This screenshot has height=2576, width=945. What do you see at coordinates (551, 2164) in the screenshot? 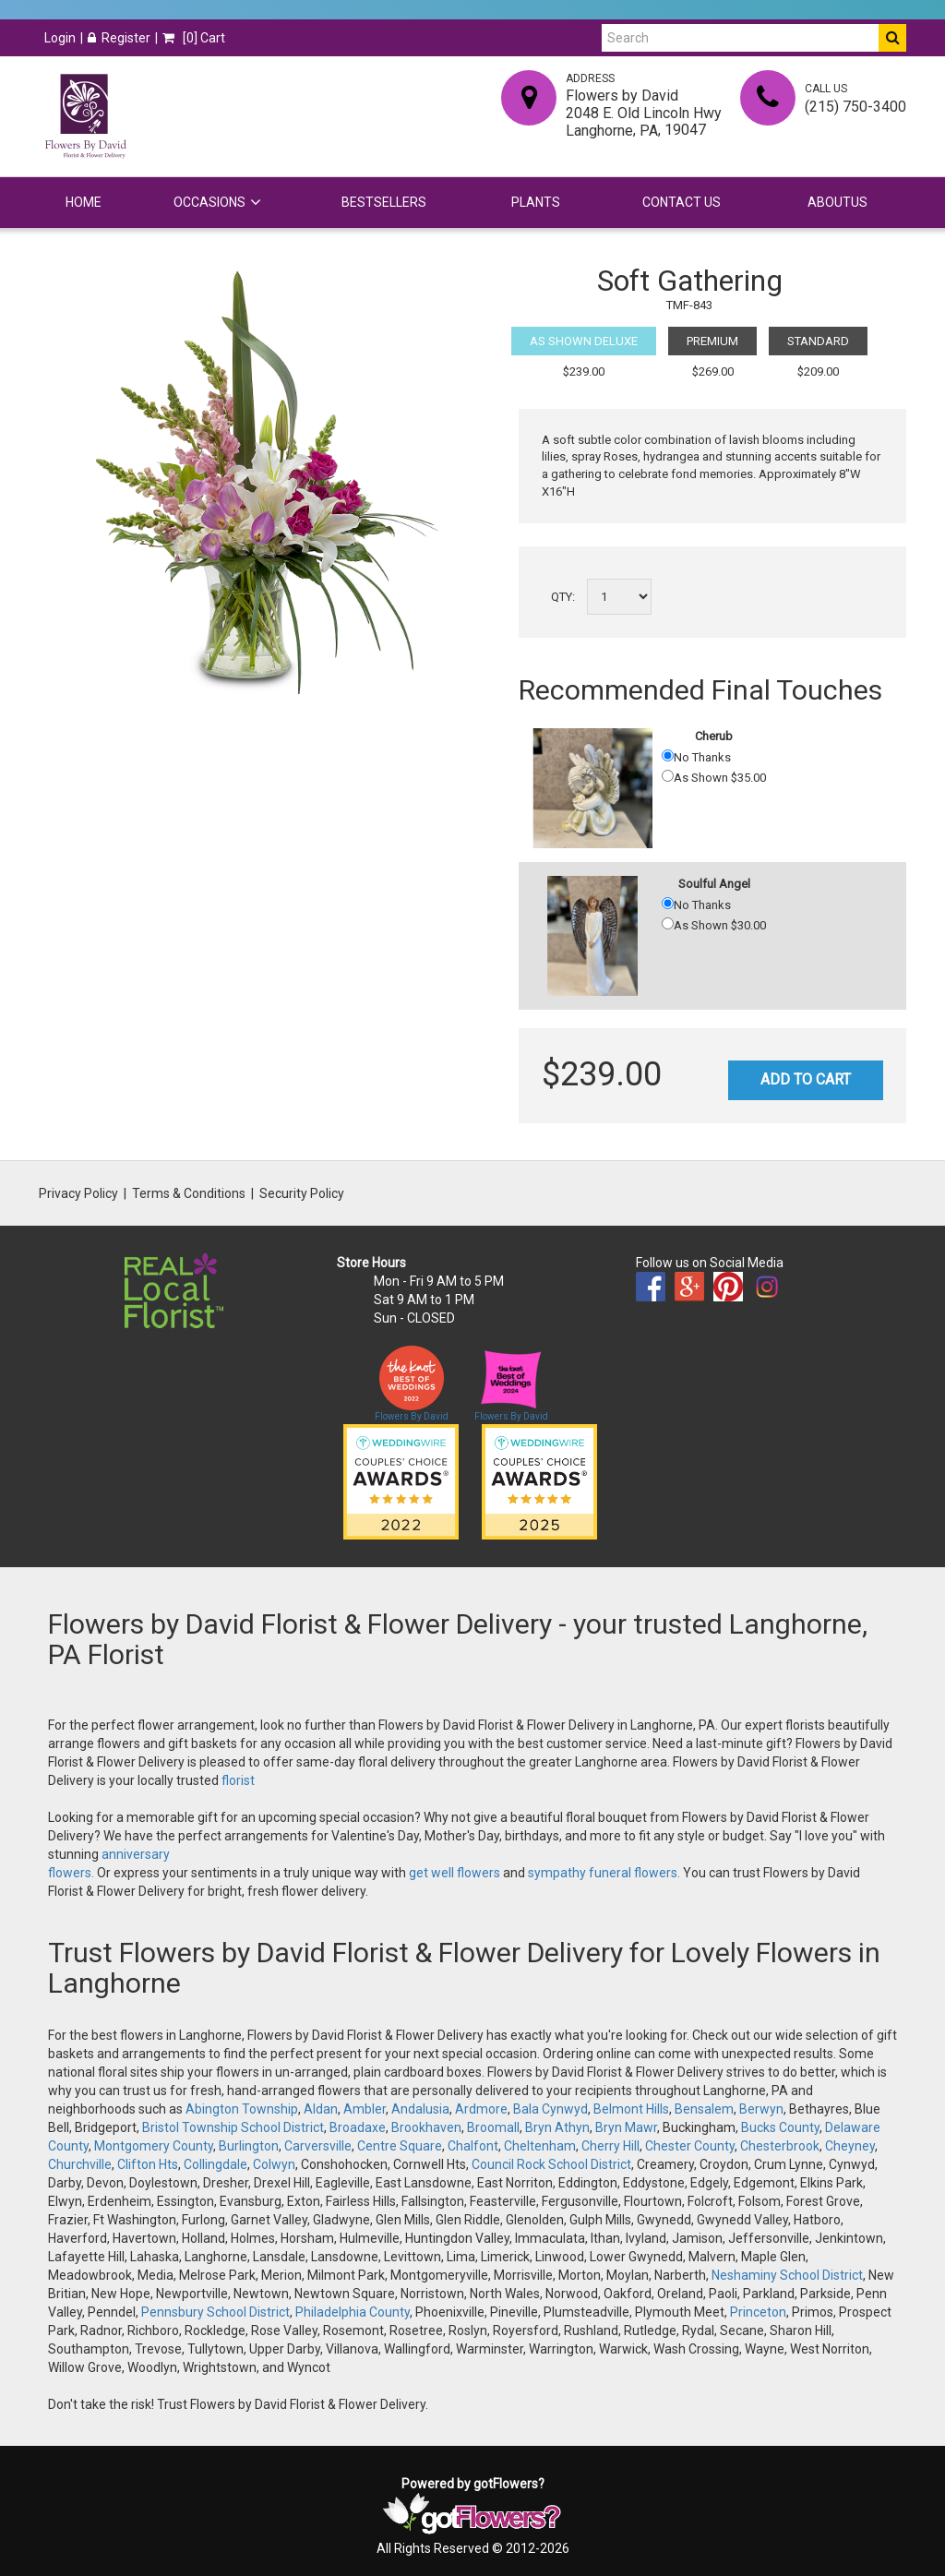
I see `Council Rock School District` at bounding box center [551, 2164].